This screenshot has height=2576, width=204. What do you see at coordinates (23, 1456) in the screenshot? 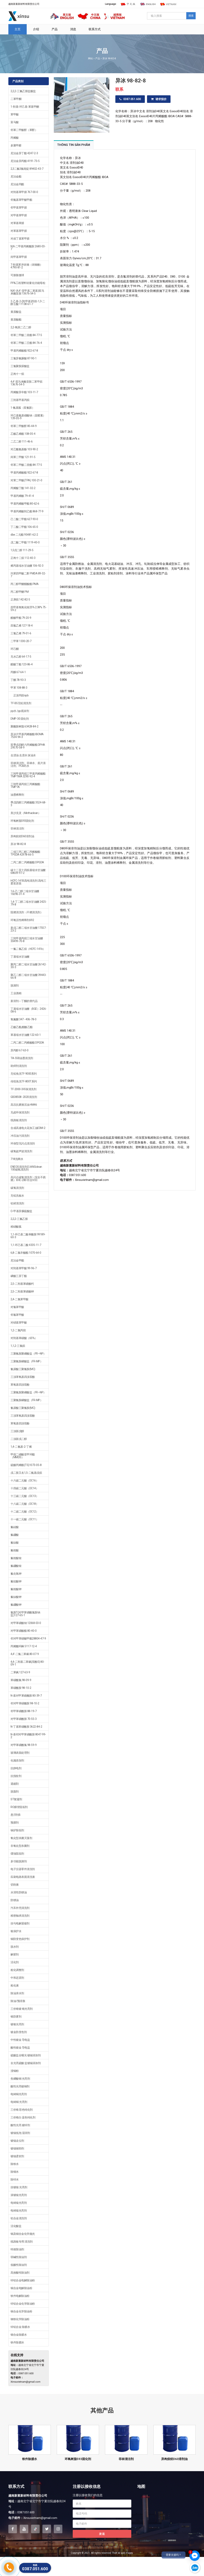
I see `甲烷二磺酸亚甲环酯（MMDS）` at bounding box center [23, 1456].